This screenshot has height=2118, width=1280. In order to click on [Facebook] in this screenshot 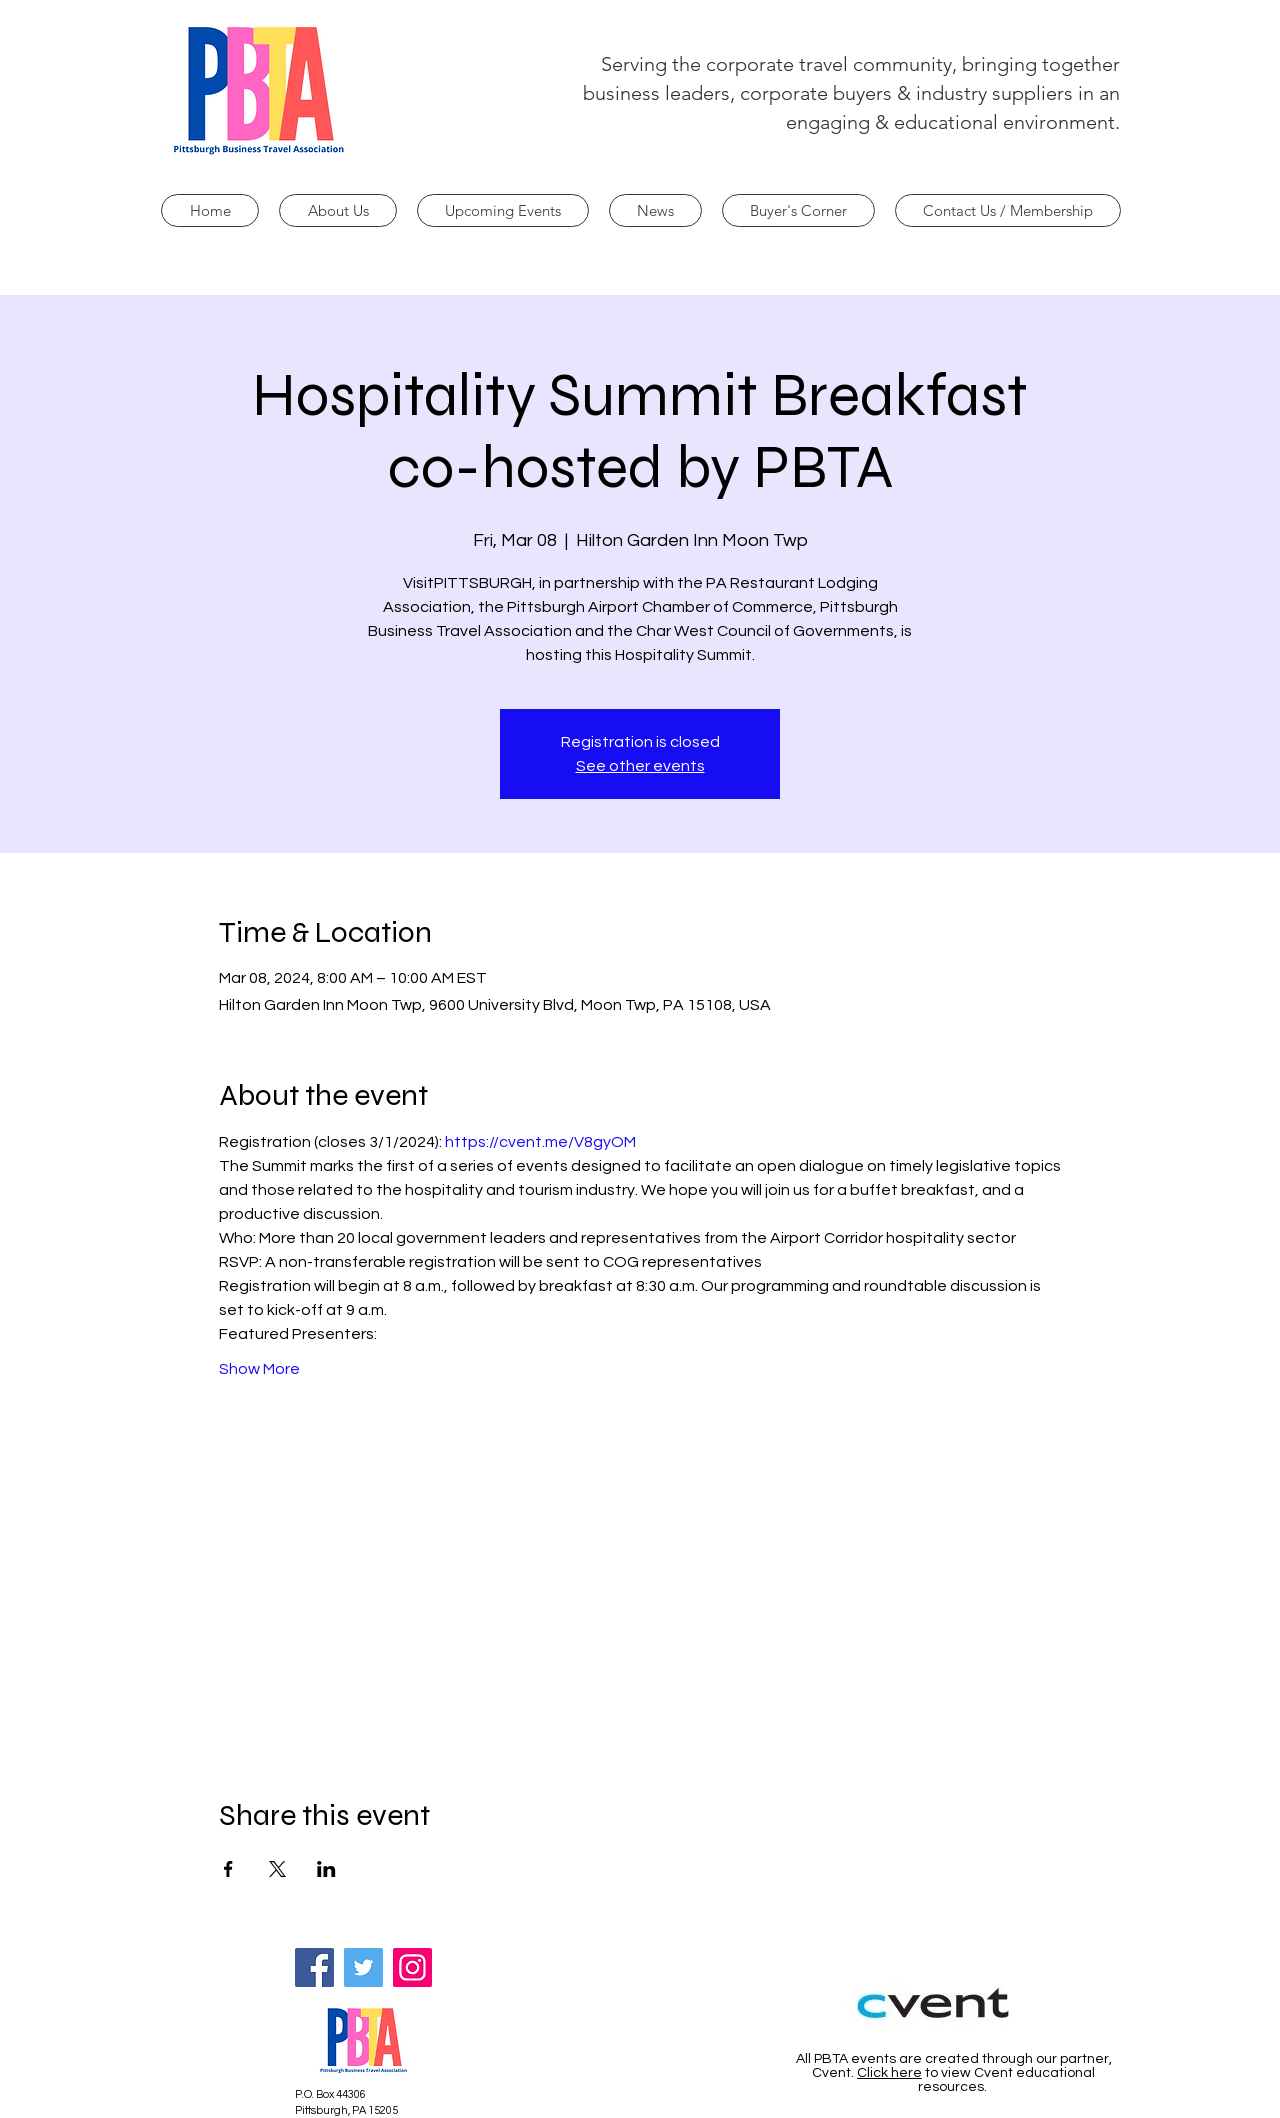, I will do `click(314, 1967)`.